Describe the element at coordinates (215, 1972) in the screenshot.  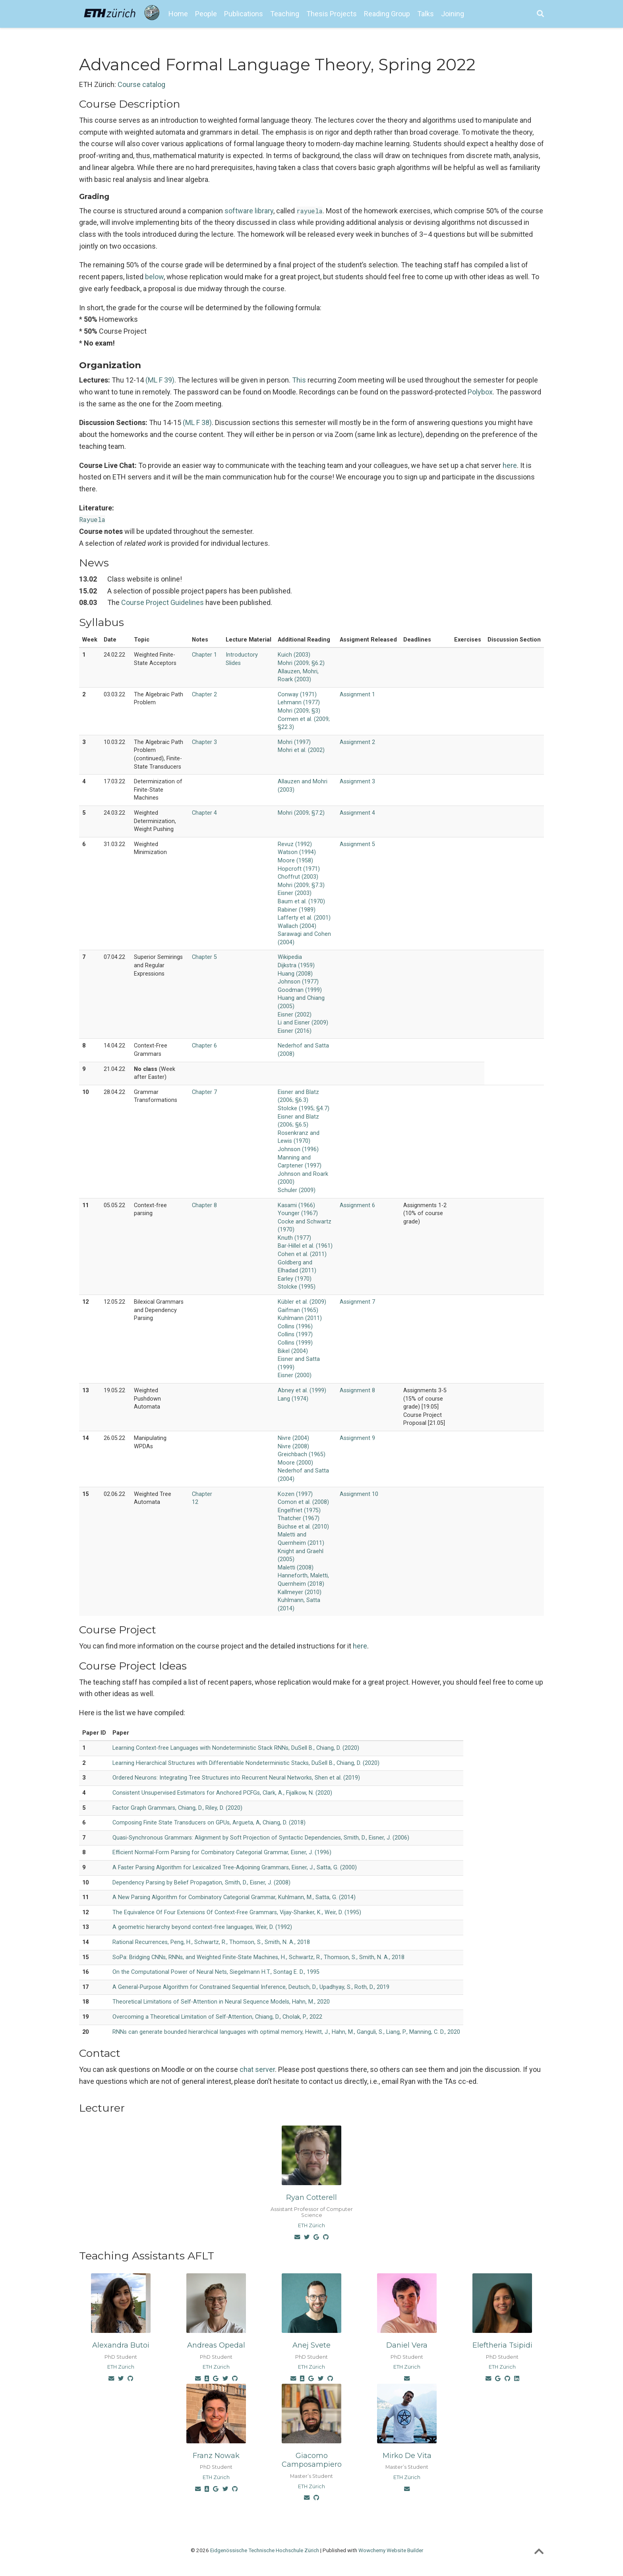
I see `On the Computational Power of Neural Nets, Siegelmann H.T., Sontag E. D., 1995` at that location.